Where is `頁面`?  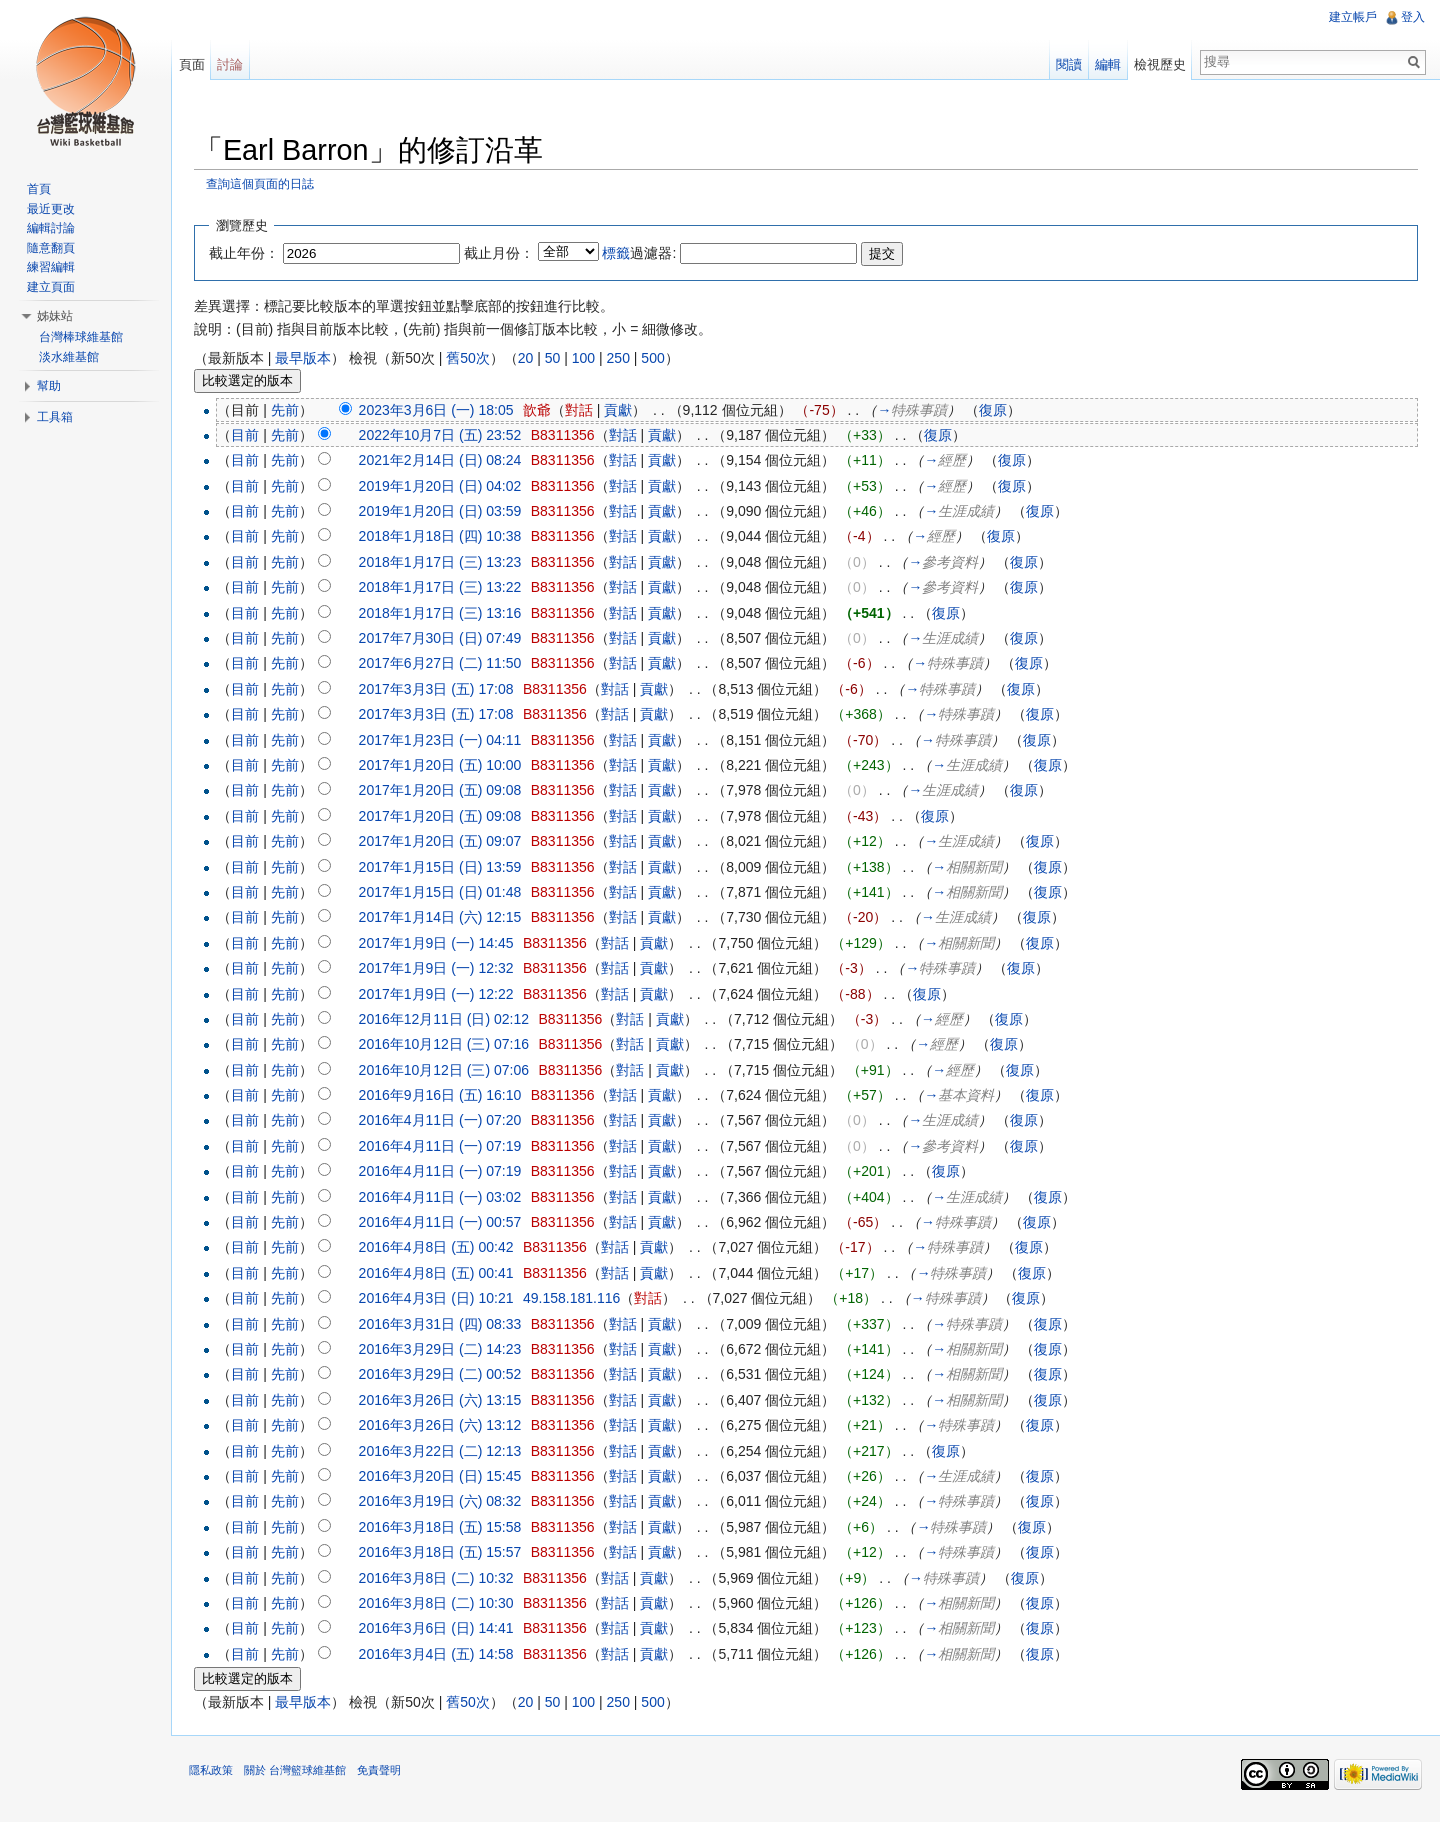
頁面 is located at coordinates (196, 64).